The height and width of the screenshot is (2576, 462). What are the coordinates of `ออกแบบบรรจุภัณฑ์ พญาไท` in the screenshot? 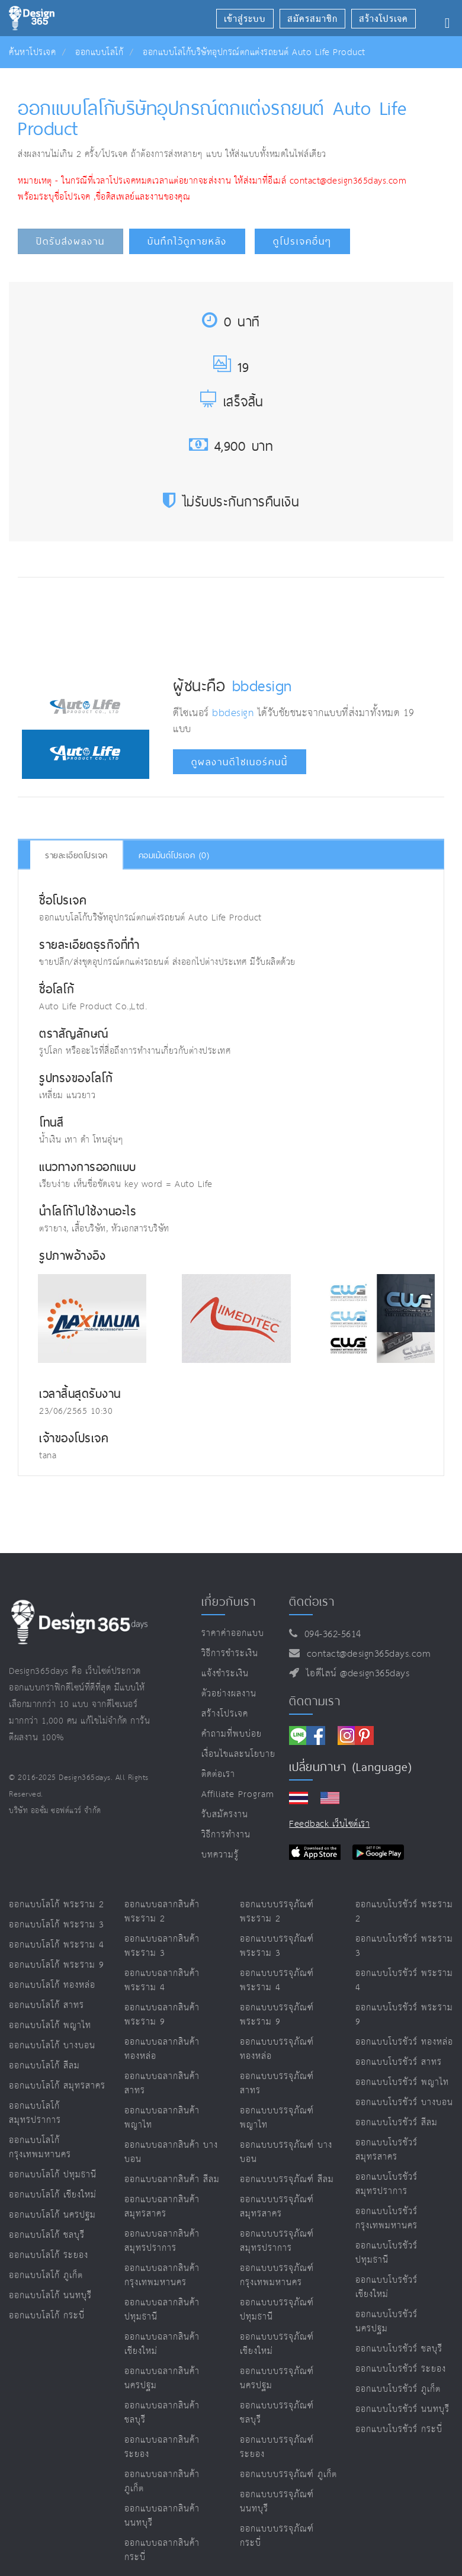 It's located at (277, 2118).